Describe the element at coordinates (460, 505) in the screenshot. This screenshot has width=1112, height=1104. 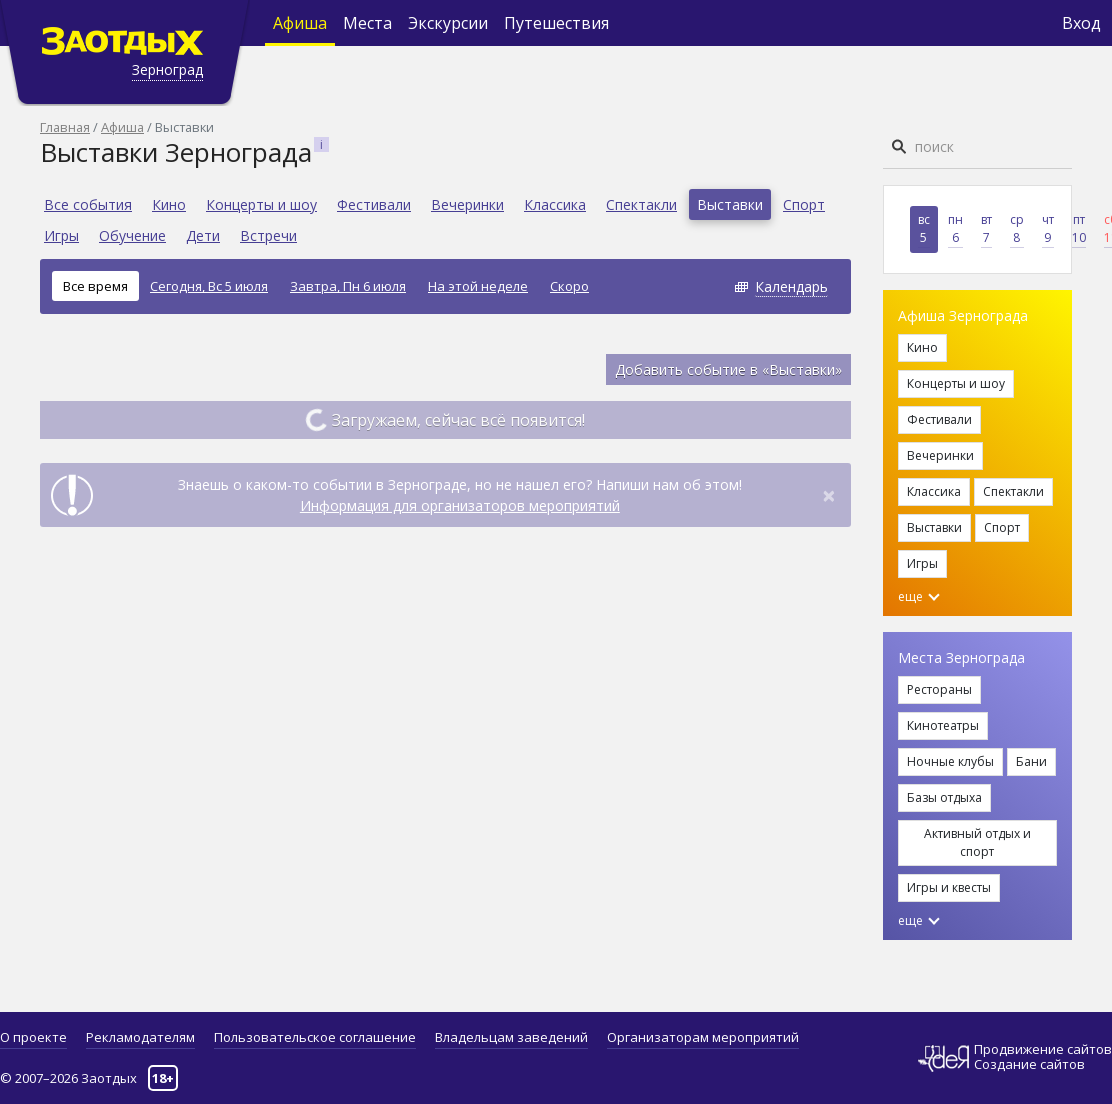
I see `Информация для организаторов мероприятий` at that location.